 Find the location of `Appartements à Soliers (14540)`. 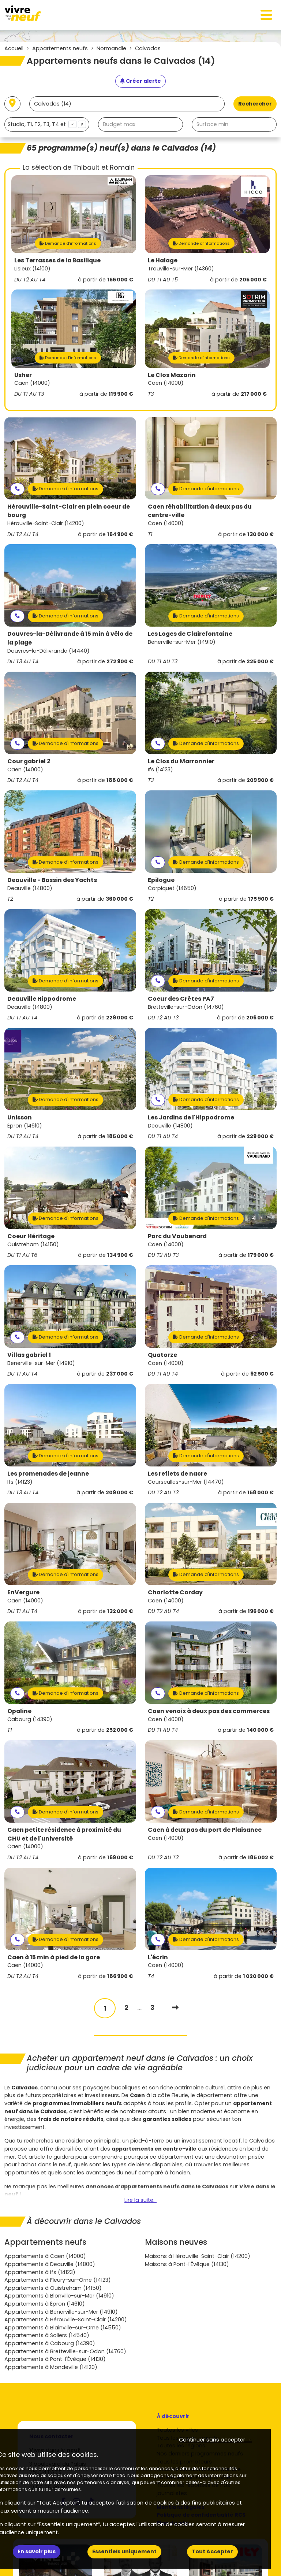

Appartements à Soliers (14540) is located at coordinates (46, 2335).